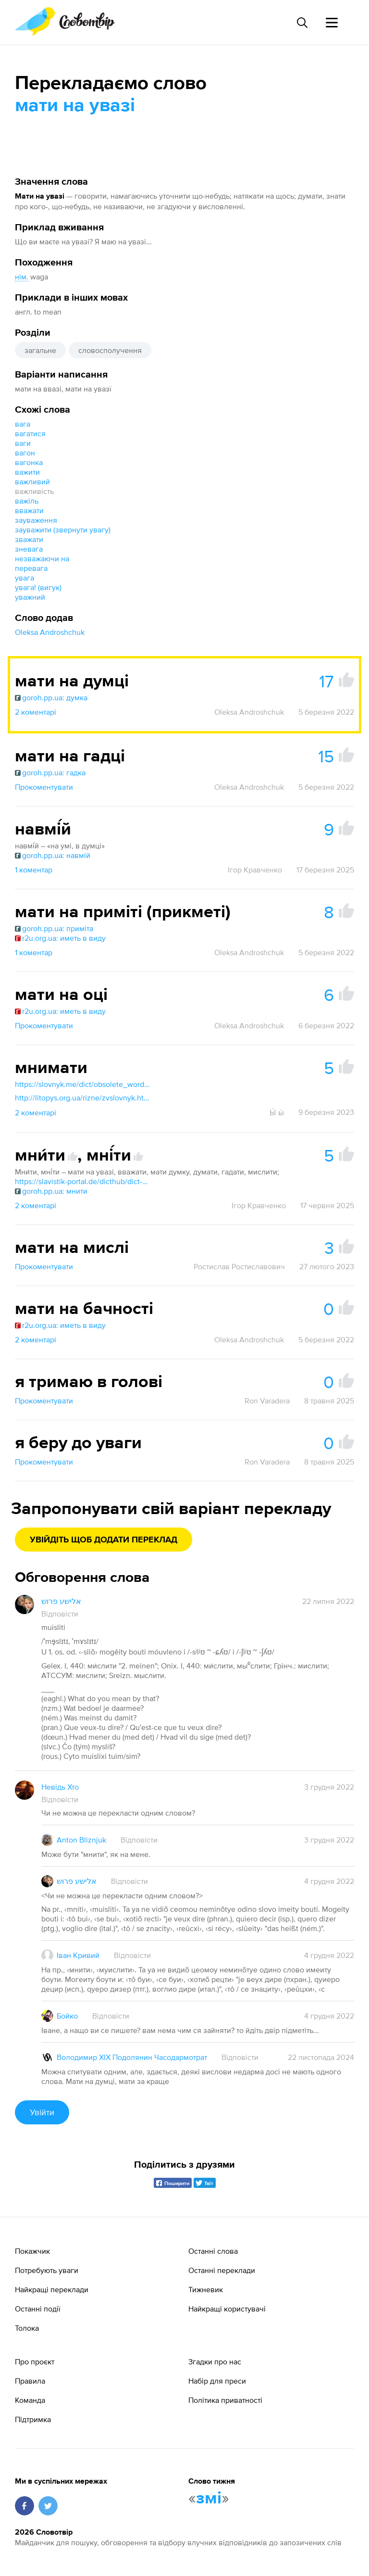  Describe the element at coordinates (221, 2270) in the screenshot. I see `Останні переклади` at that location.